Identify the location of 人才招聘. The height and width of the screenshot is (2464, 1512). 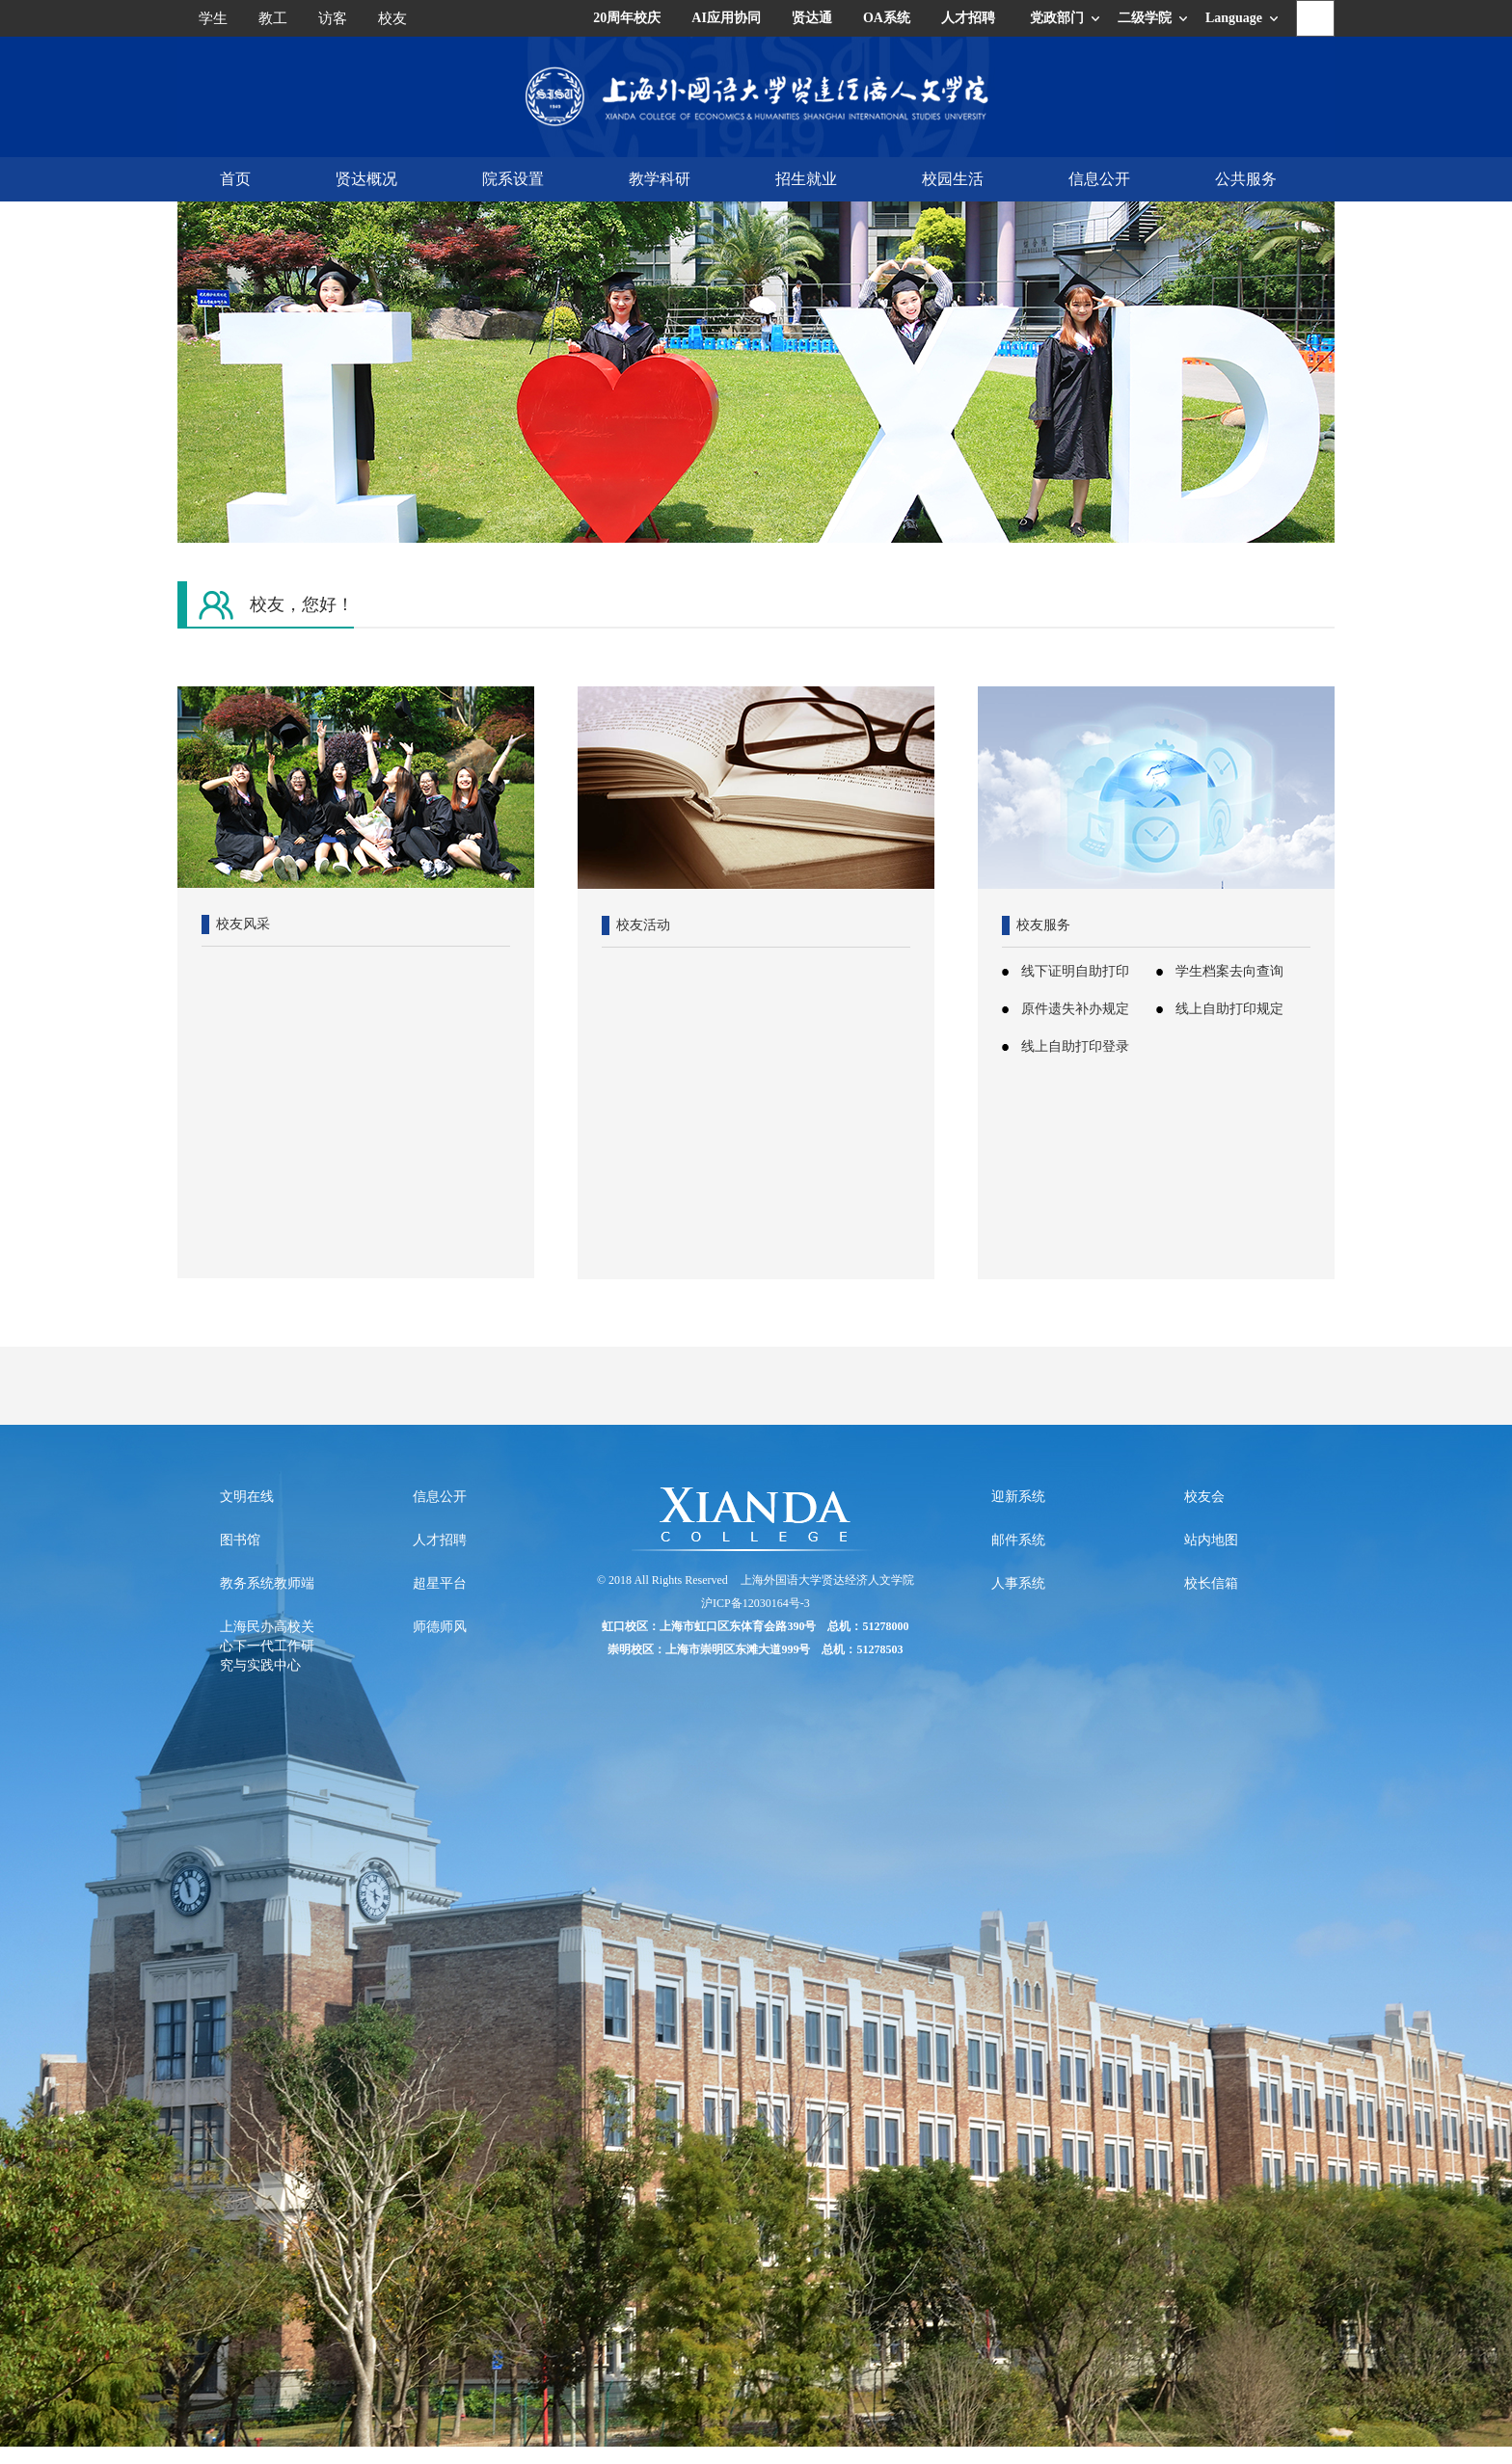
(968, 18).